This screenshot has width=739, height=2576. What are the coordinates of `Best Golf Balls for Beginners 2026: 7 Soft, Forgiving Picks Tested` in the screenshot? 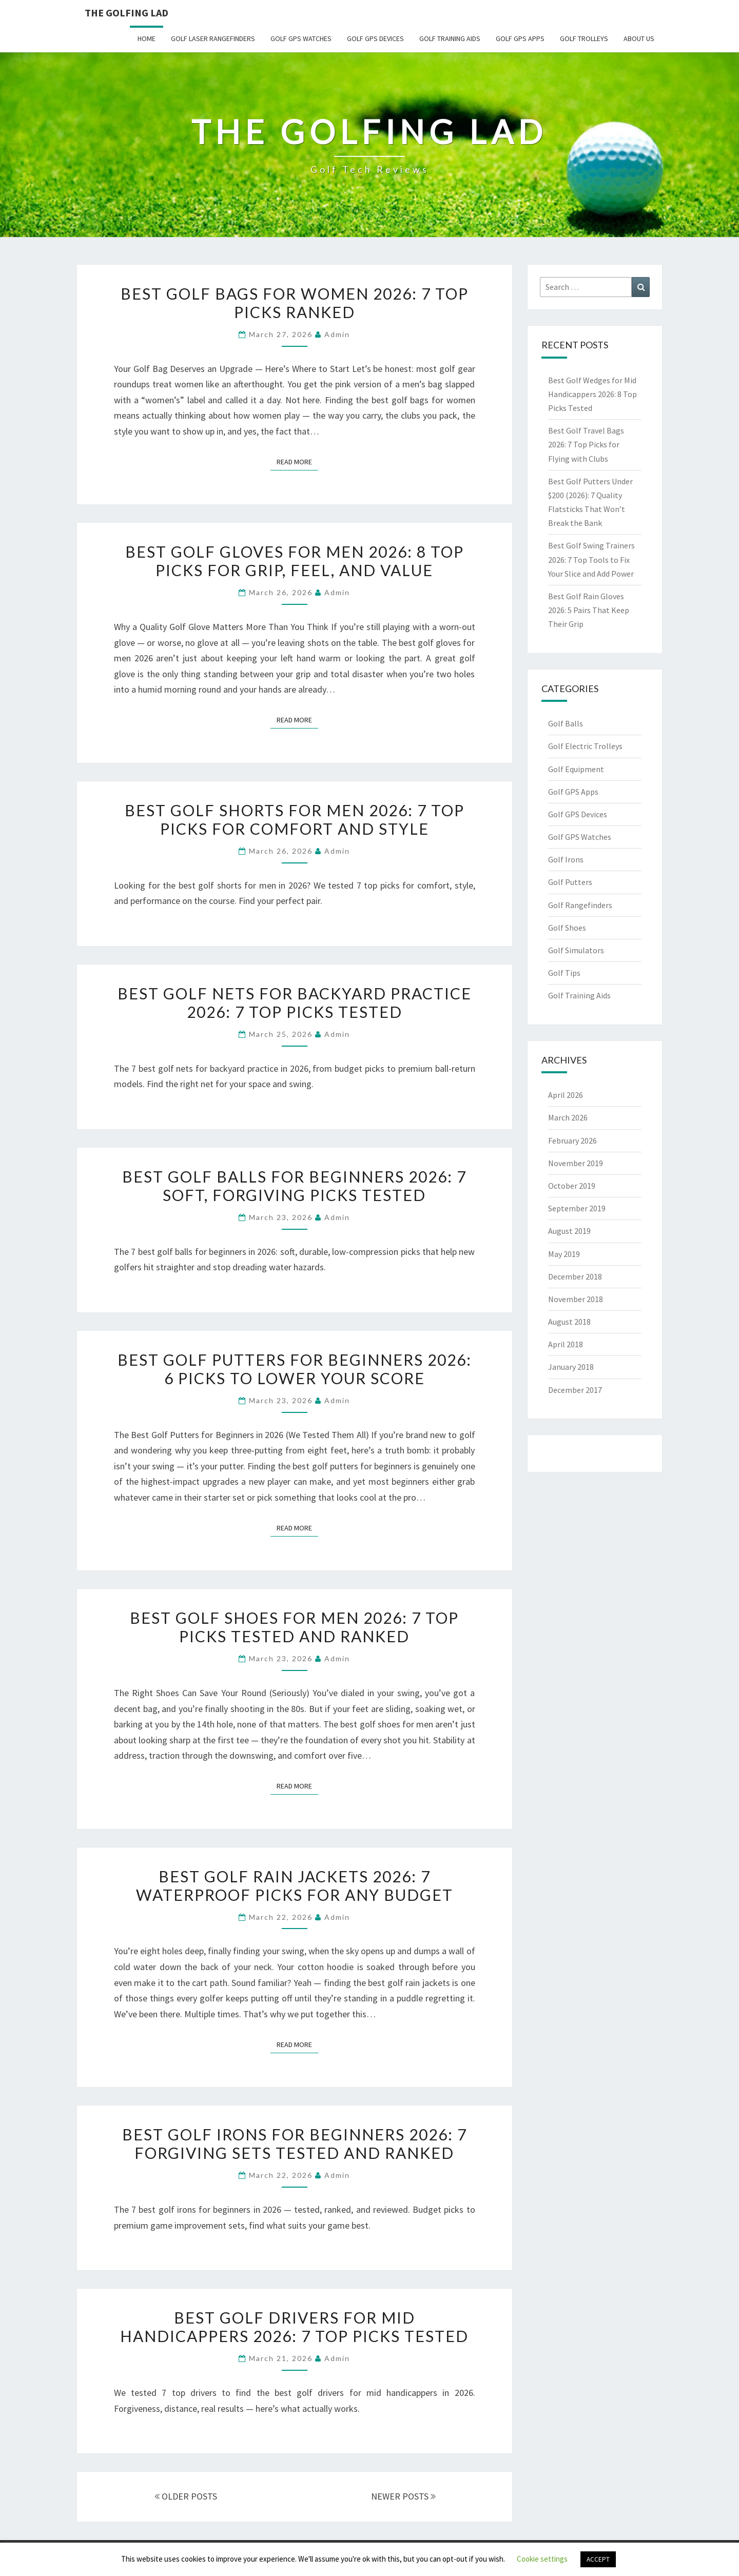 It's located at (294, 1185).